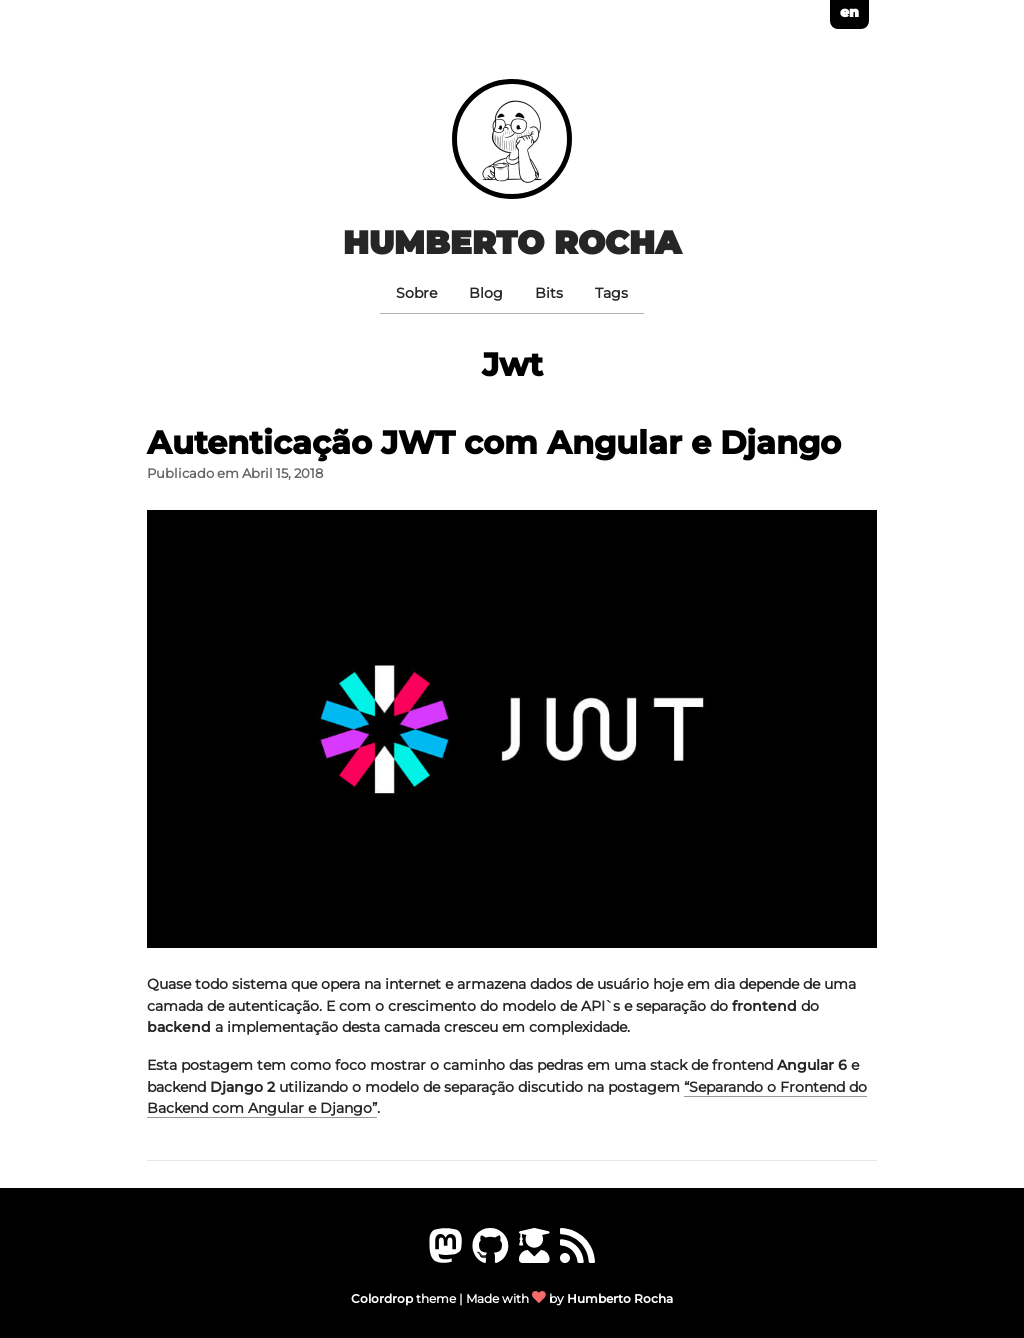 This screenshot has height=1338, width=1024. What do you see at coordinates (512, 242) in the screenshot?
I see `Humberto Rocha` at bounding box center [512, 242].